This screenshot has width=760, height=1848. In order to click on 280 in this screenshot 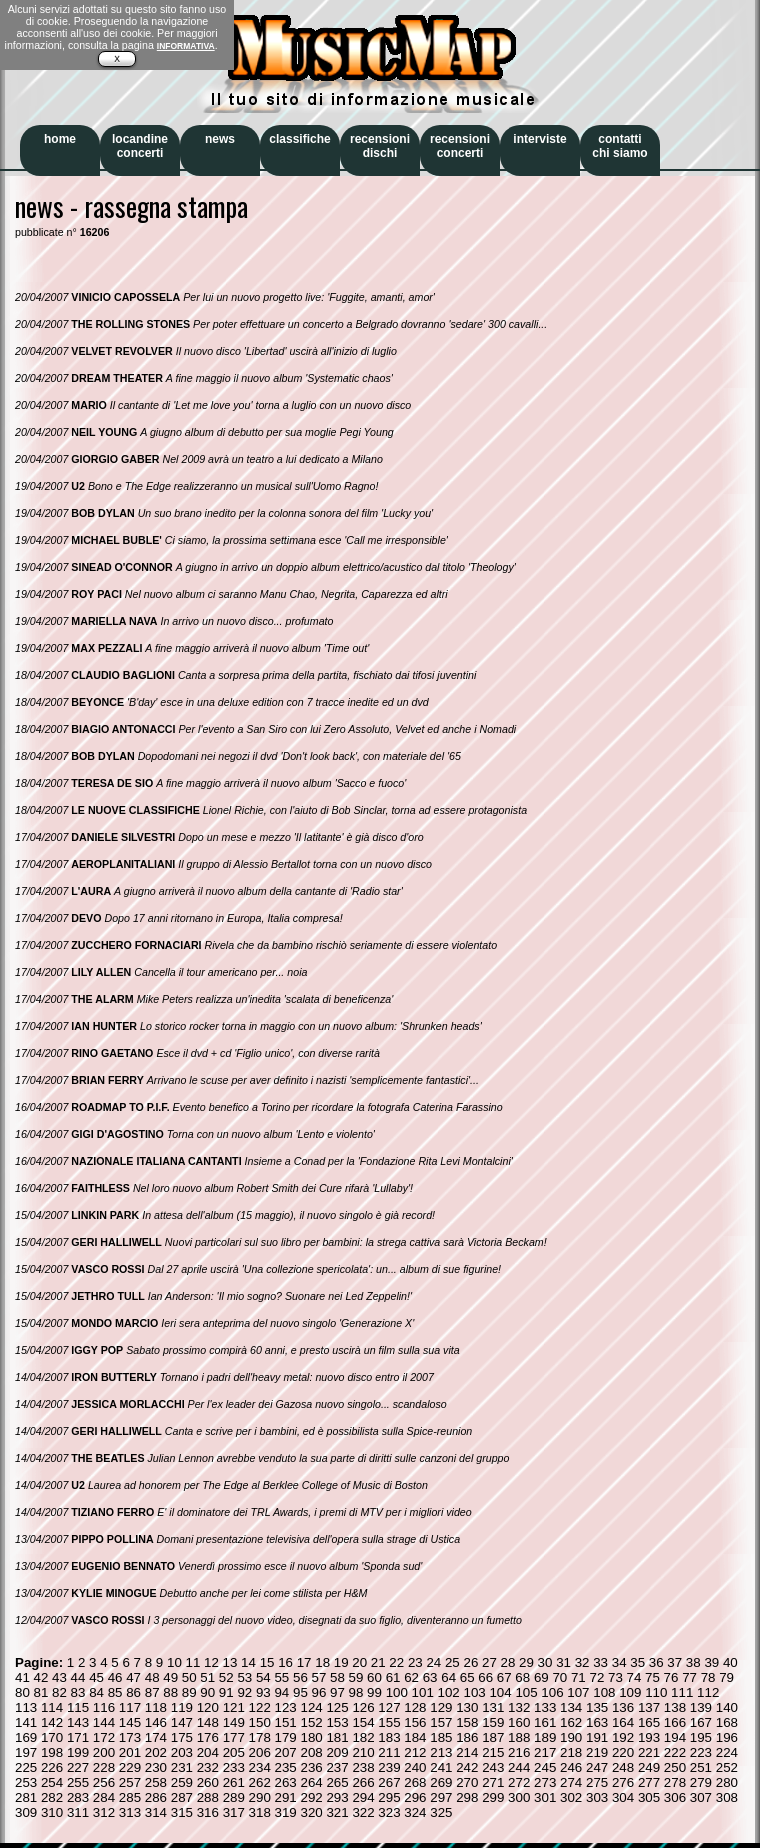, I will do `click(727, 1782)`.